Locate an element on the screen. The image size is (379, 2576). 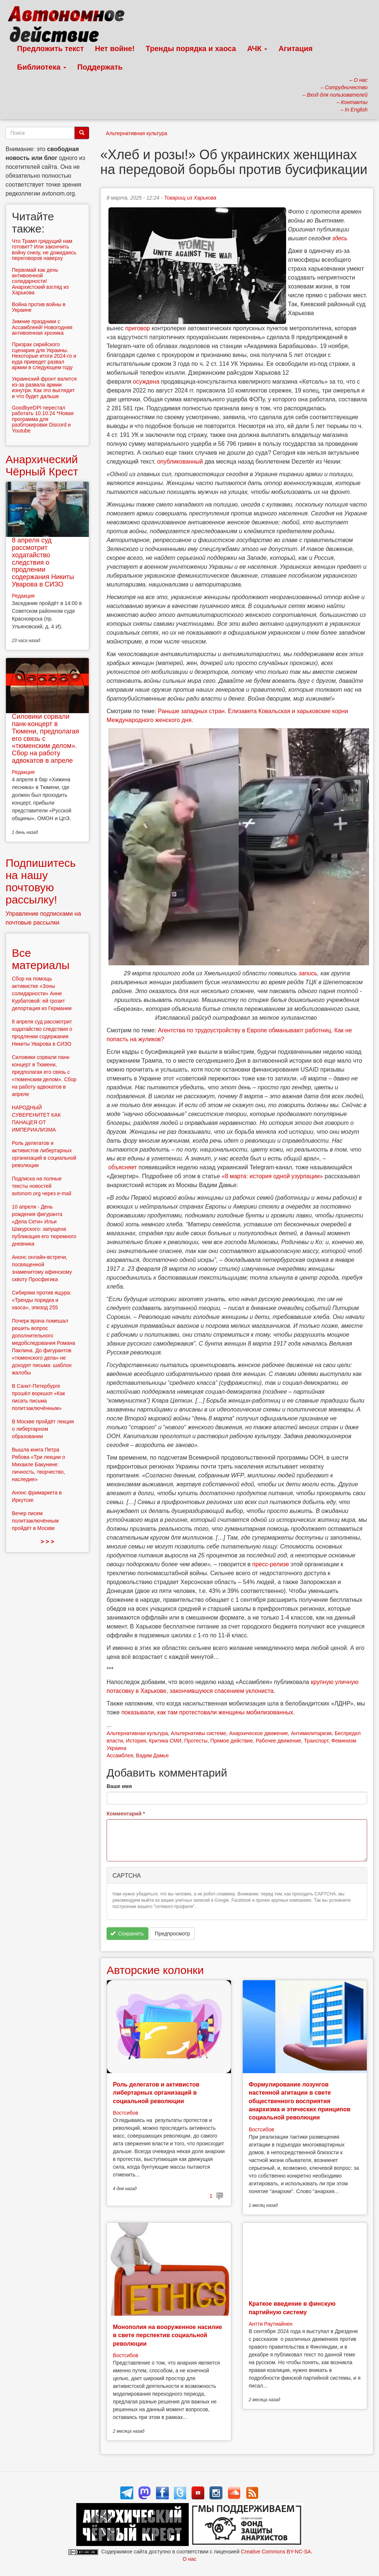
Зимние праздники с Ассамблеей! Новогодняя антивоенная хроника is located at coordinates (42, 327).